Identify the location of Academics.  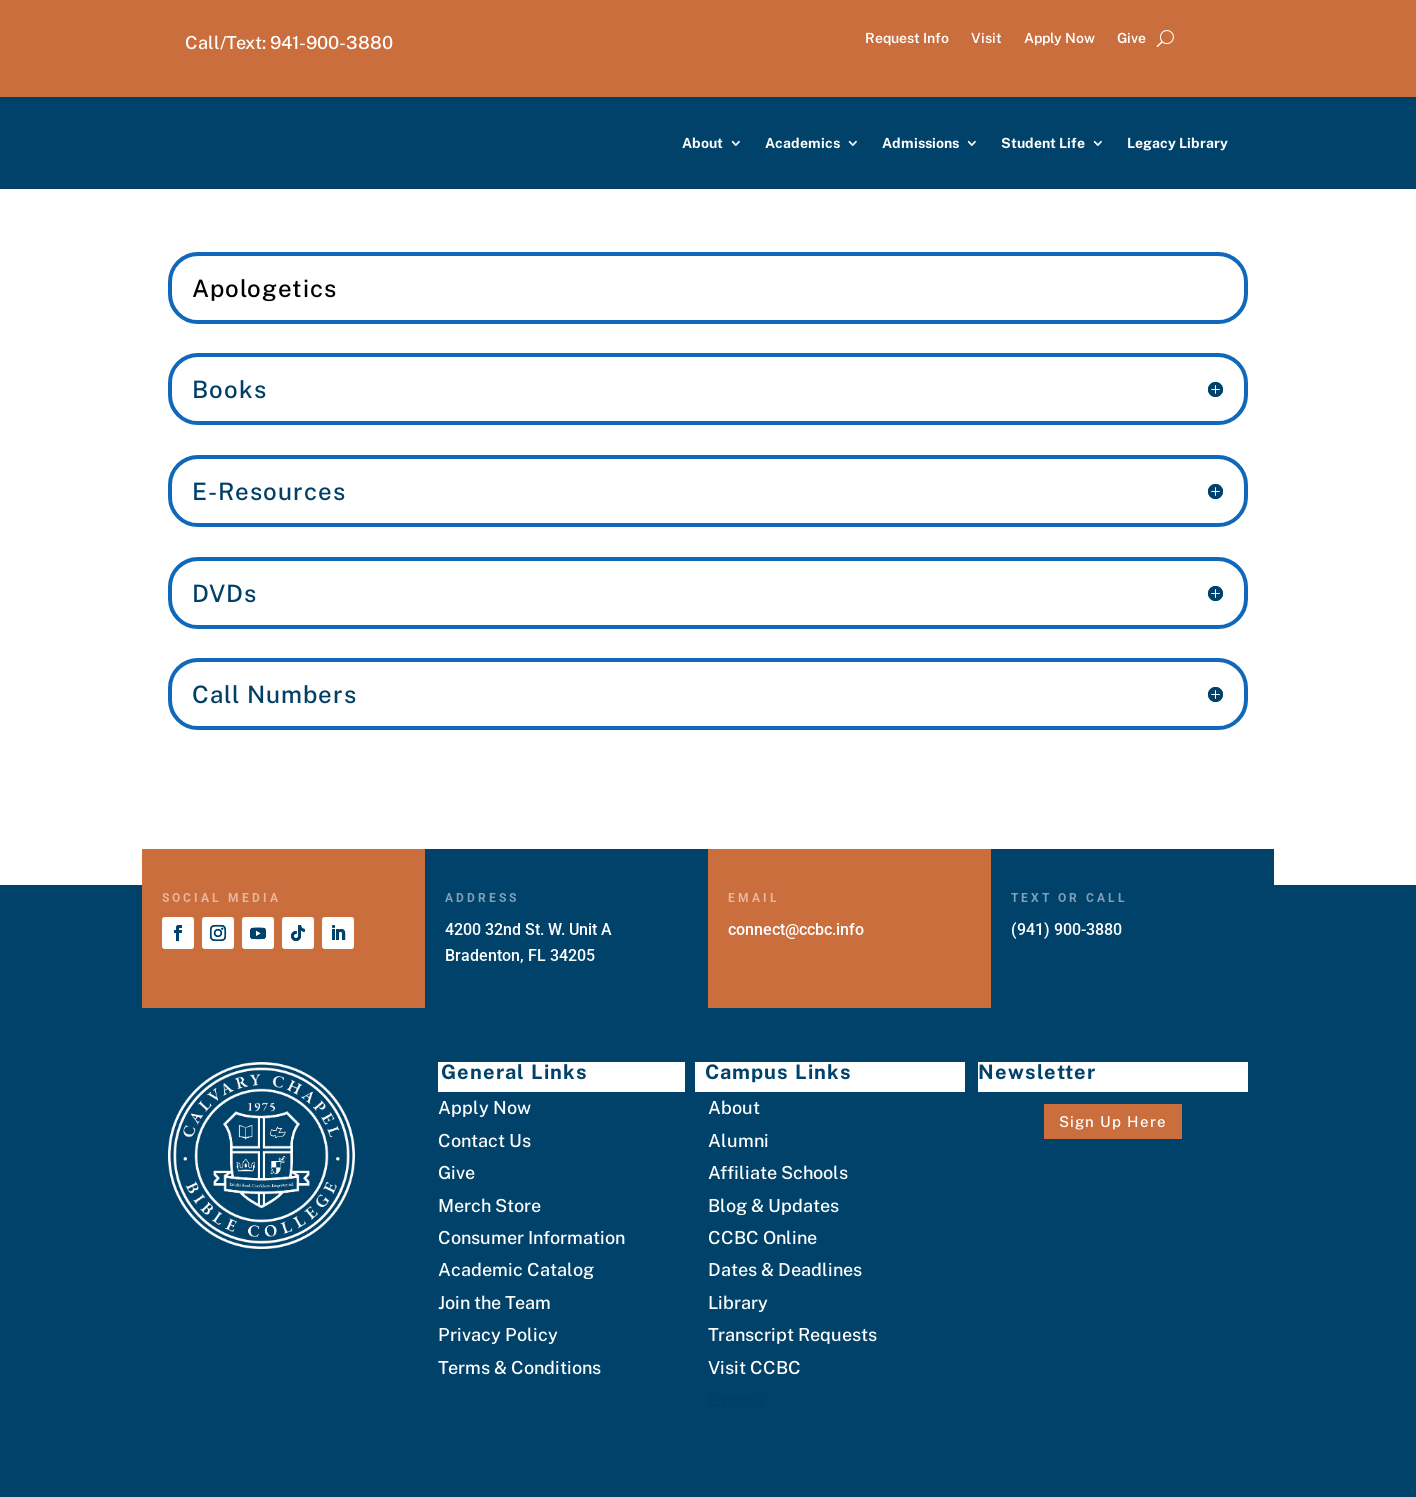
(802, 143).